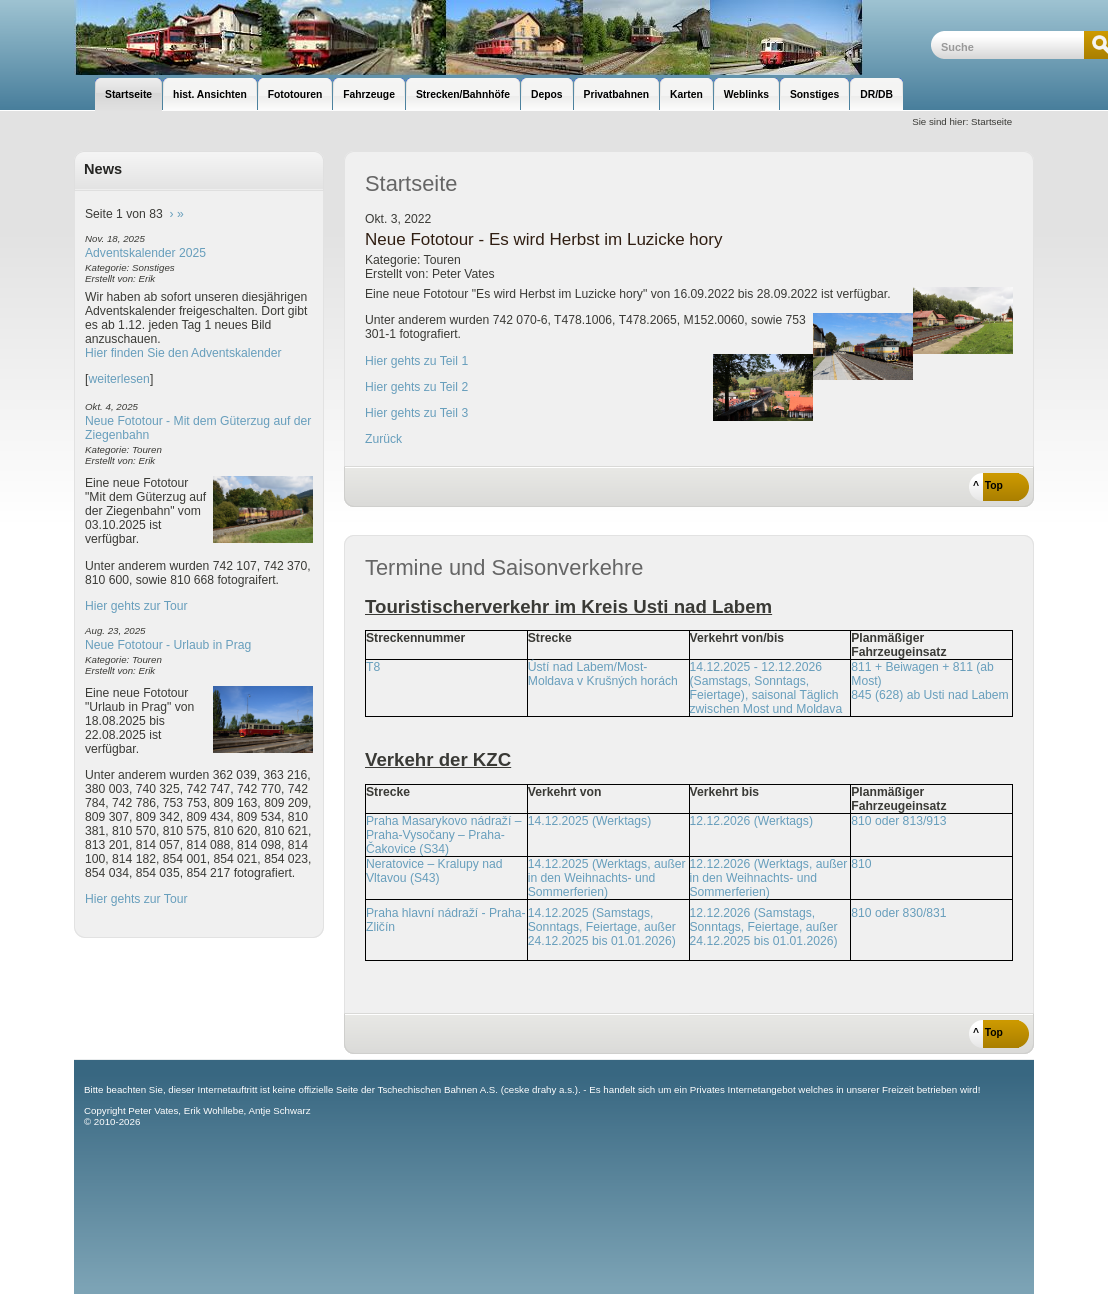 The height and width of the screenshot is (1308, 1108). I want to click on 12.12.2026 (Werktags), so click(751, 821).